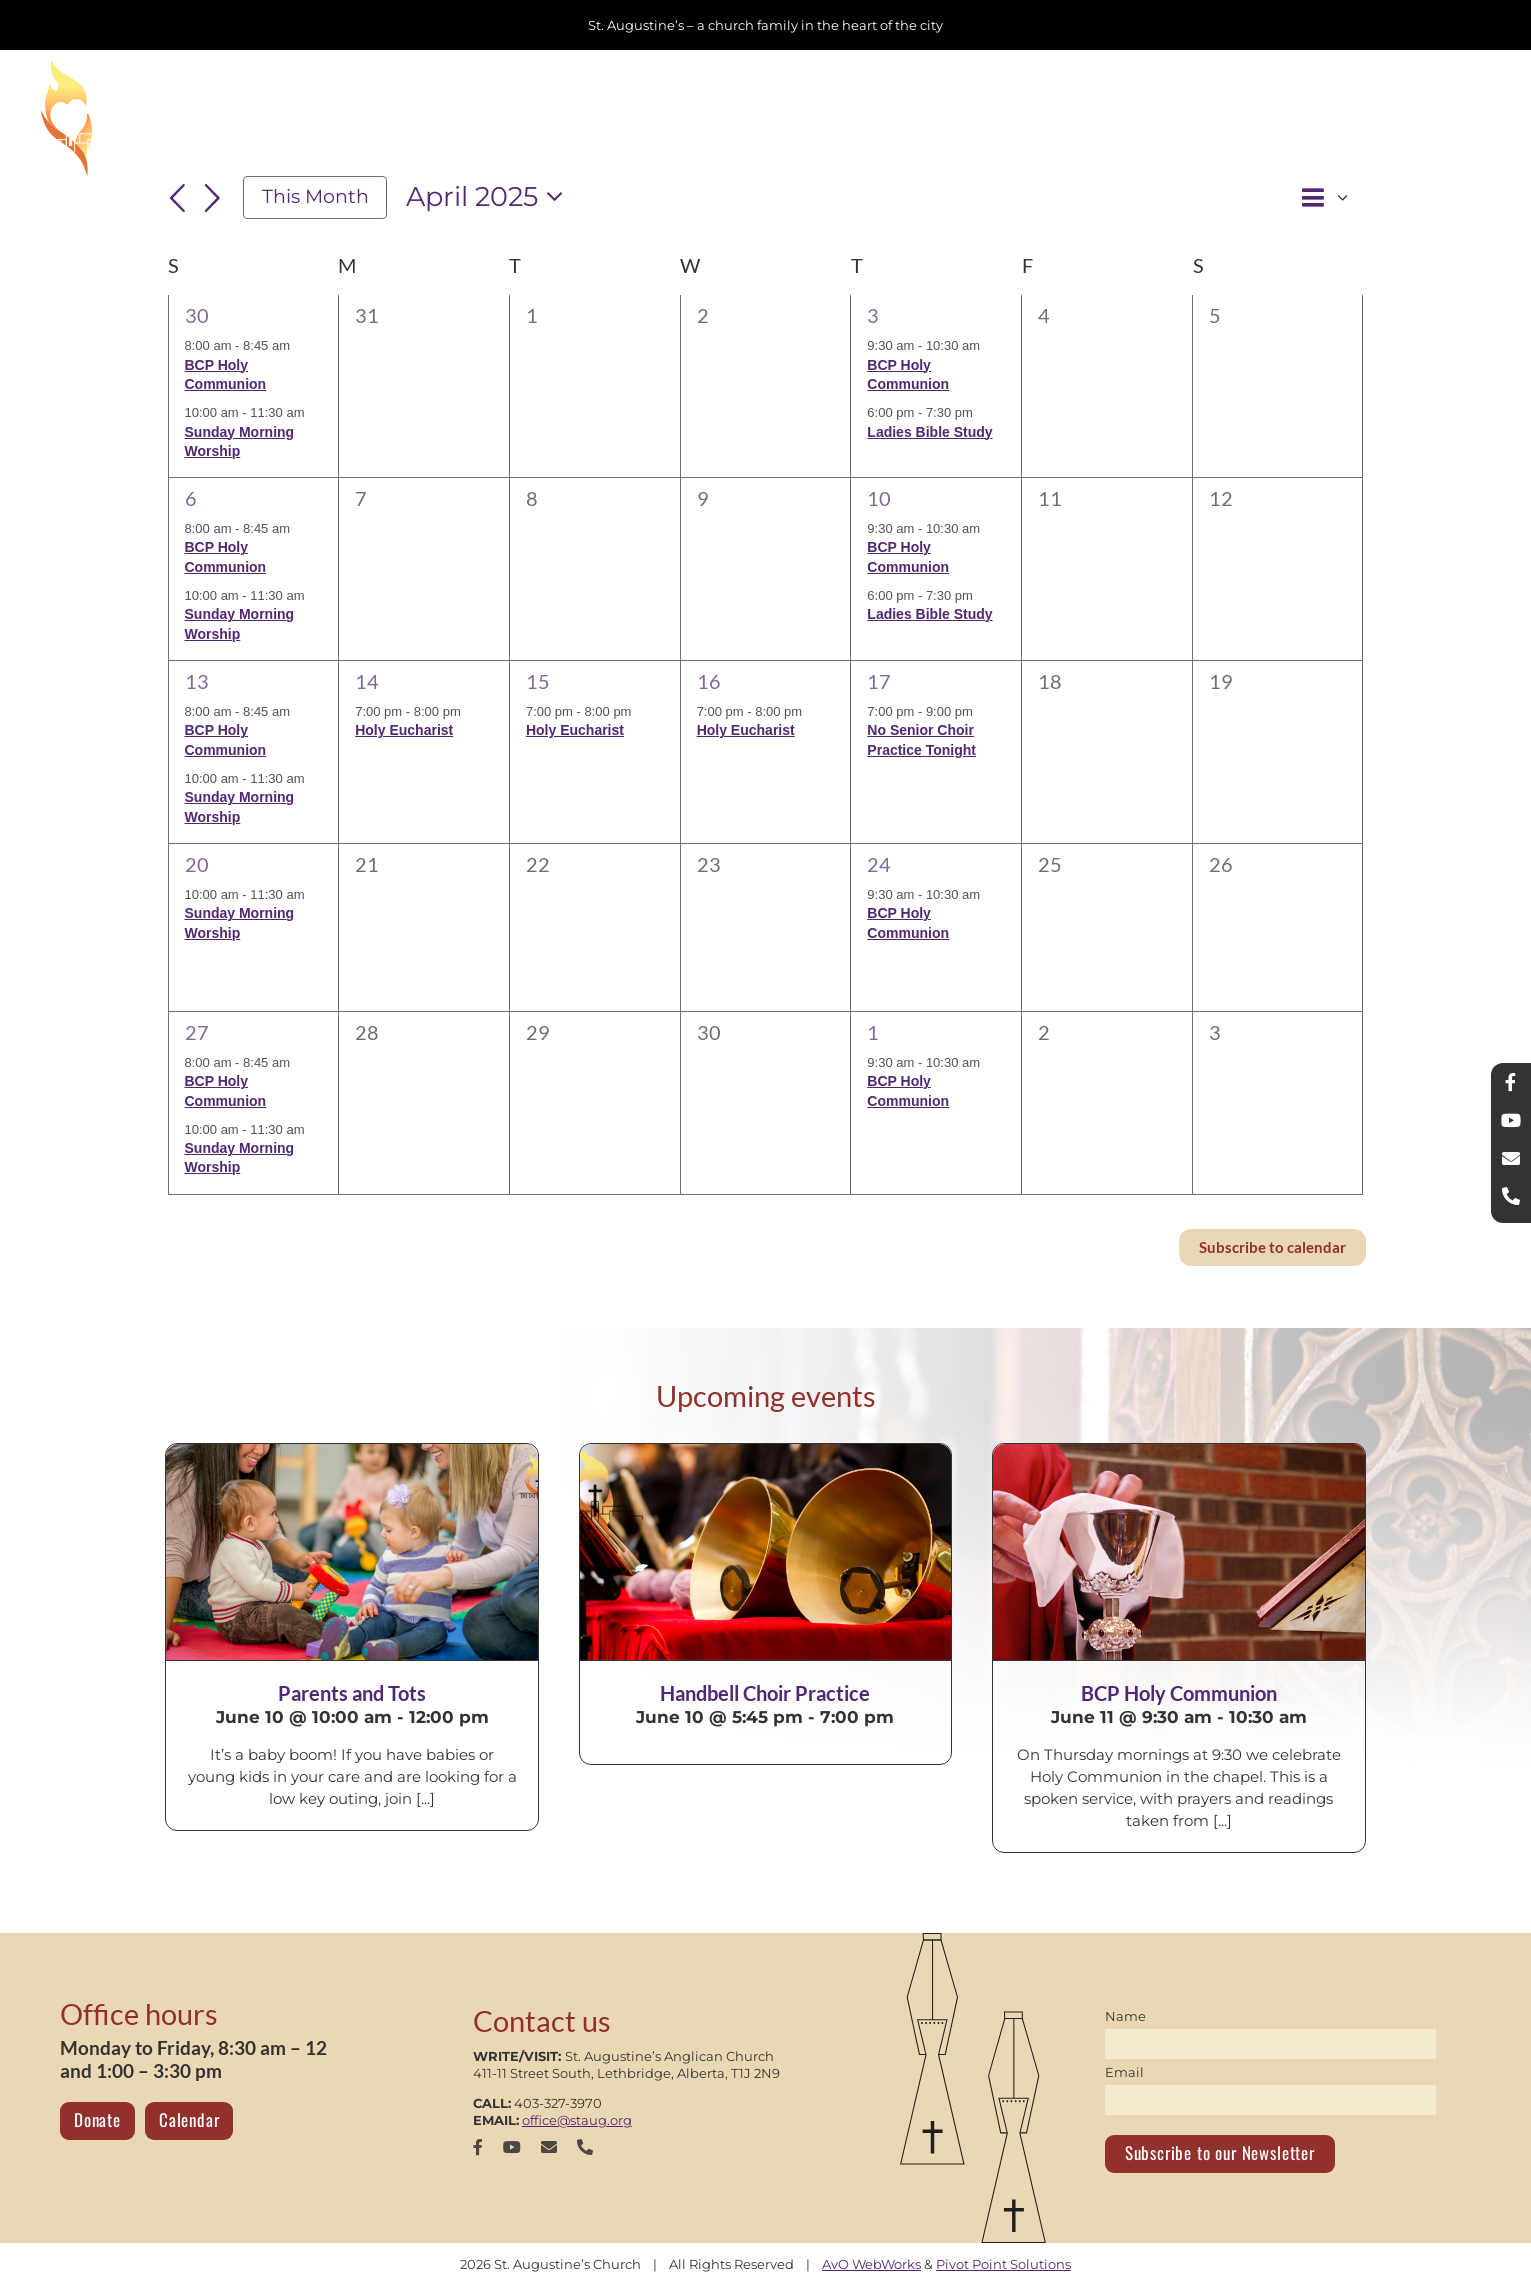 This screenshot has height=2286, width=1531. Describe the element at coordinates (197, 315) in the screenshot. I see `30 [March 30]` at that location.